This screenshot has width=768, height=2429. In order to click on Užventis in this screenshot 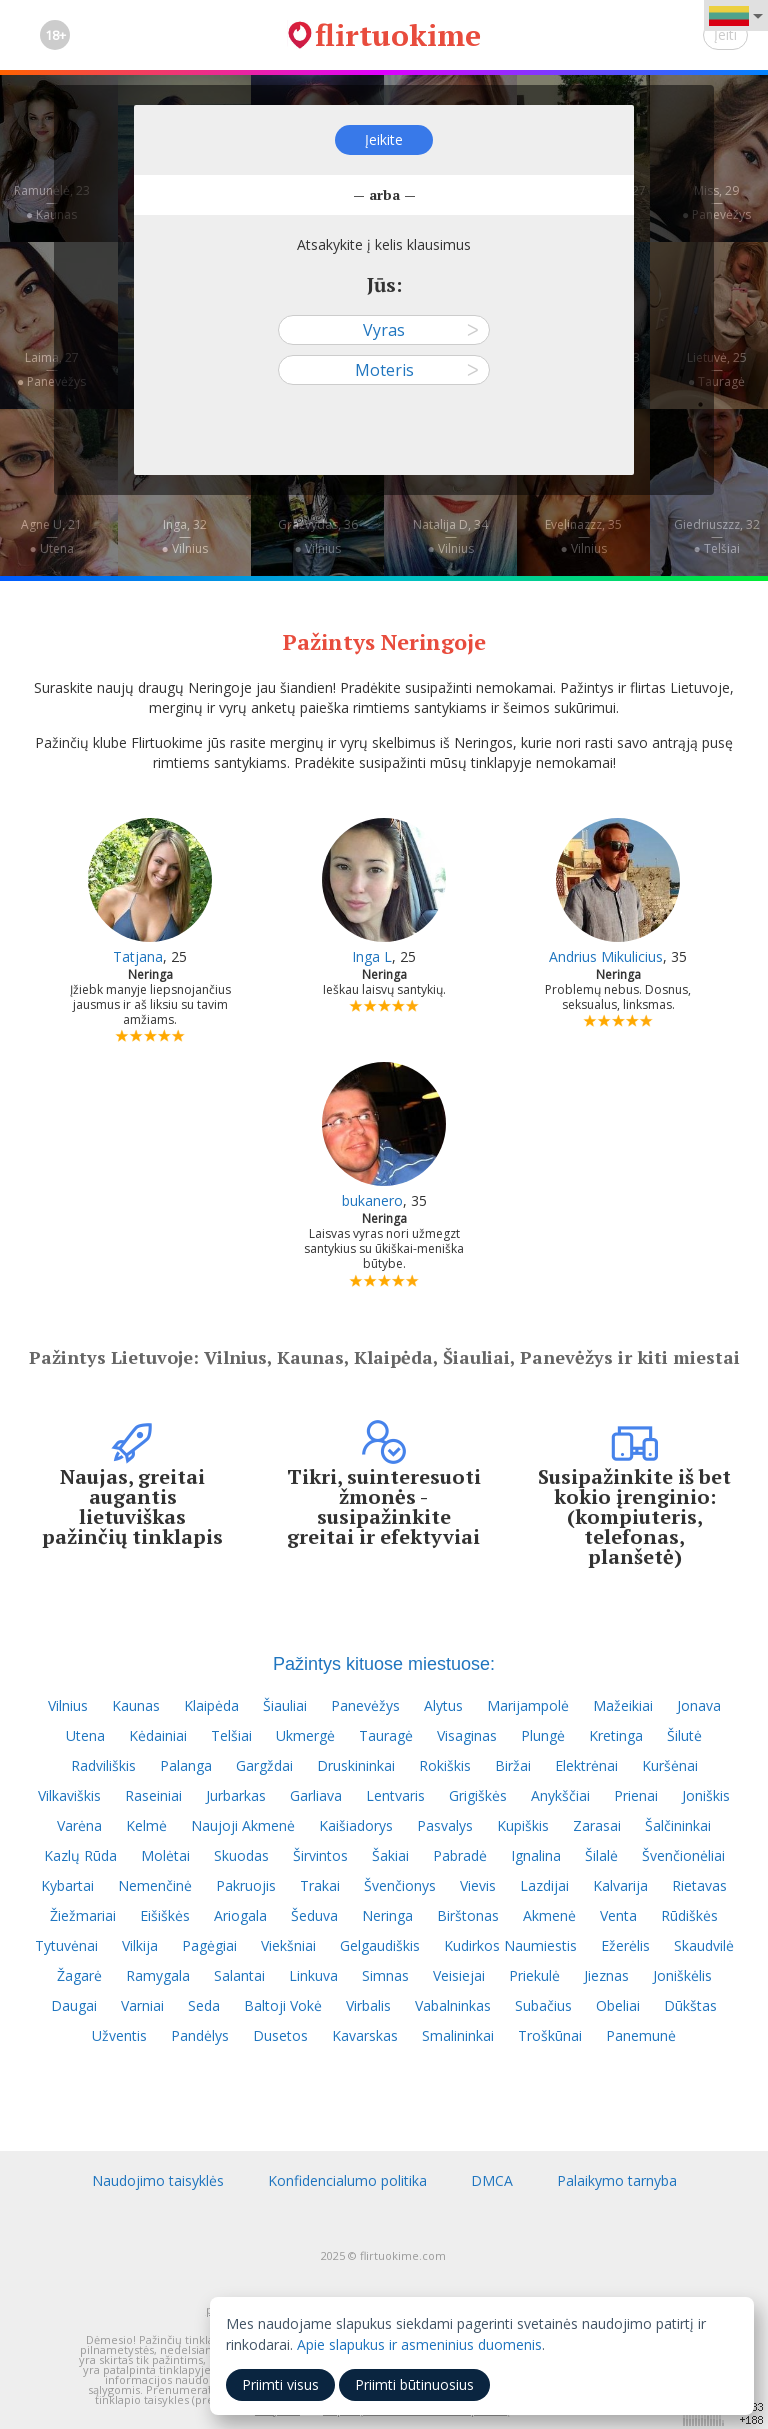, I will do `click(119, 2035)`.